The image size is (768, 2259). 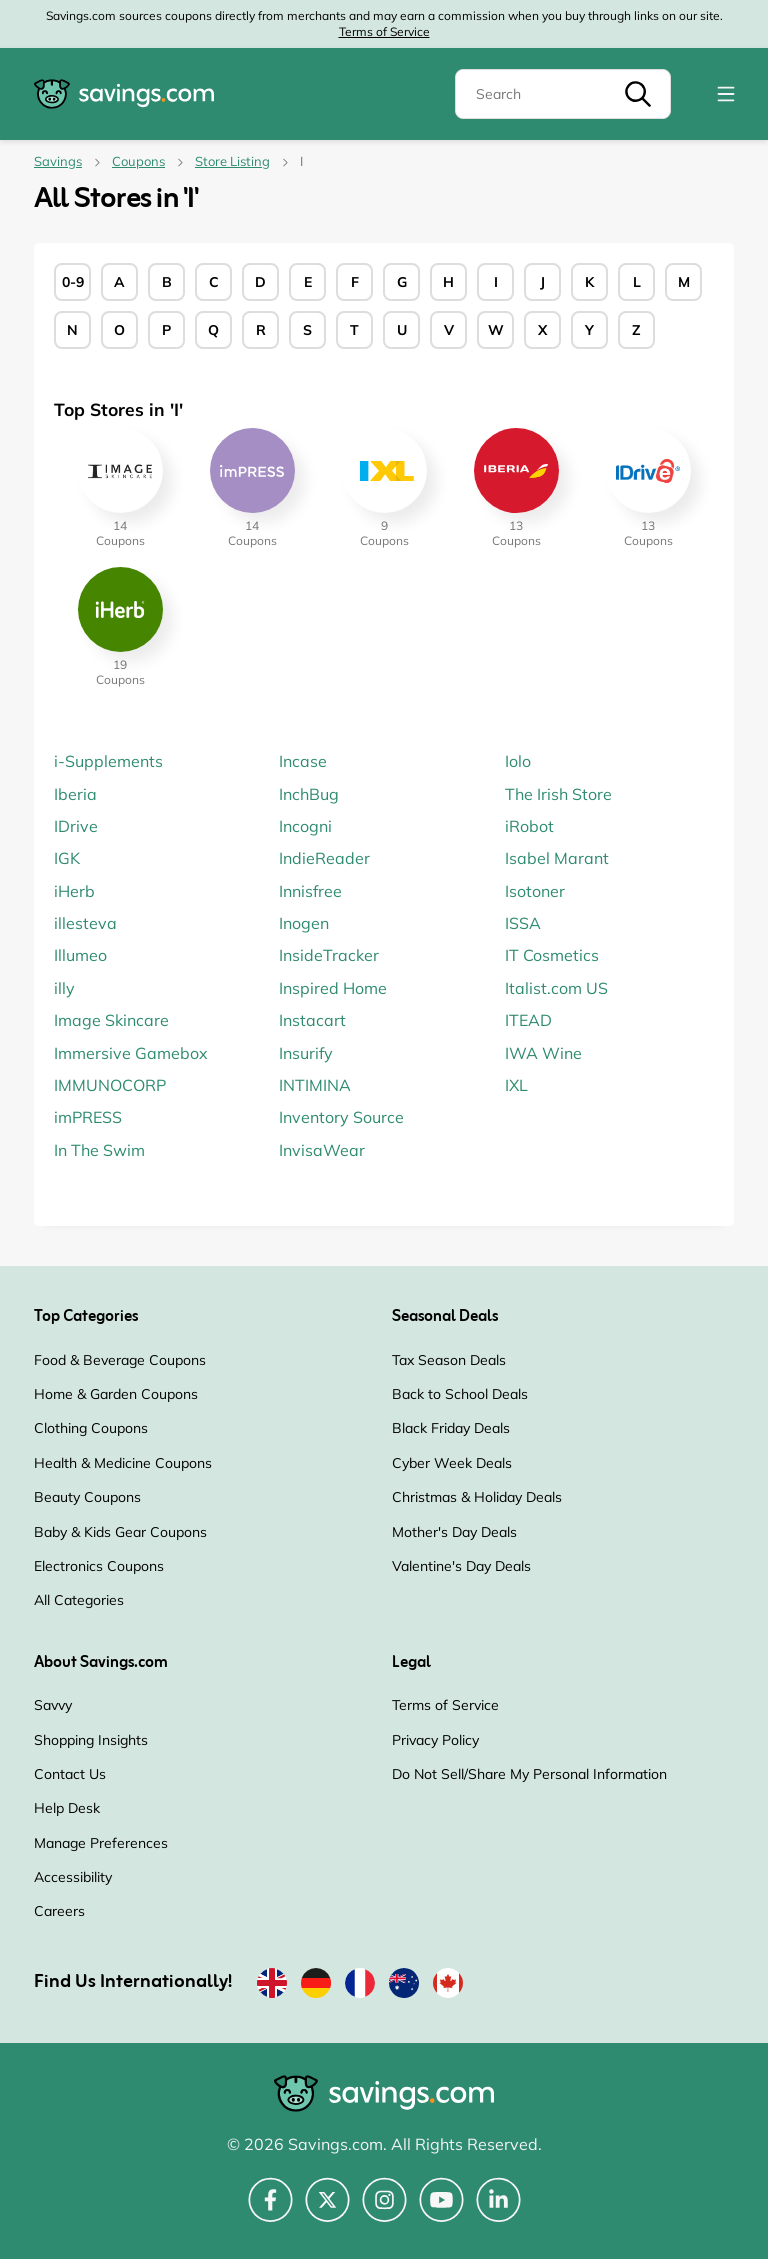 What do you see at coordinates (452, 1463) in the screenshot?
I see `Cyber Week Deals` at bounding box center [452, 1463].